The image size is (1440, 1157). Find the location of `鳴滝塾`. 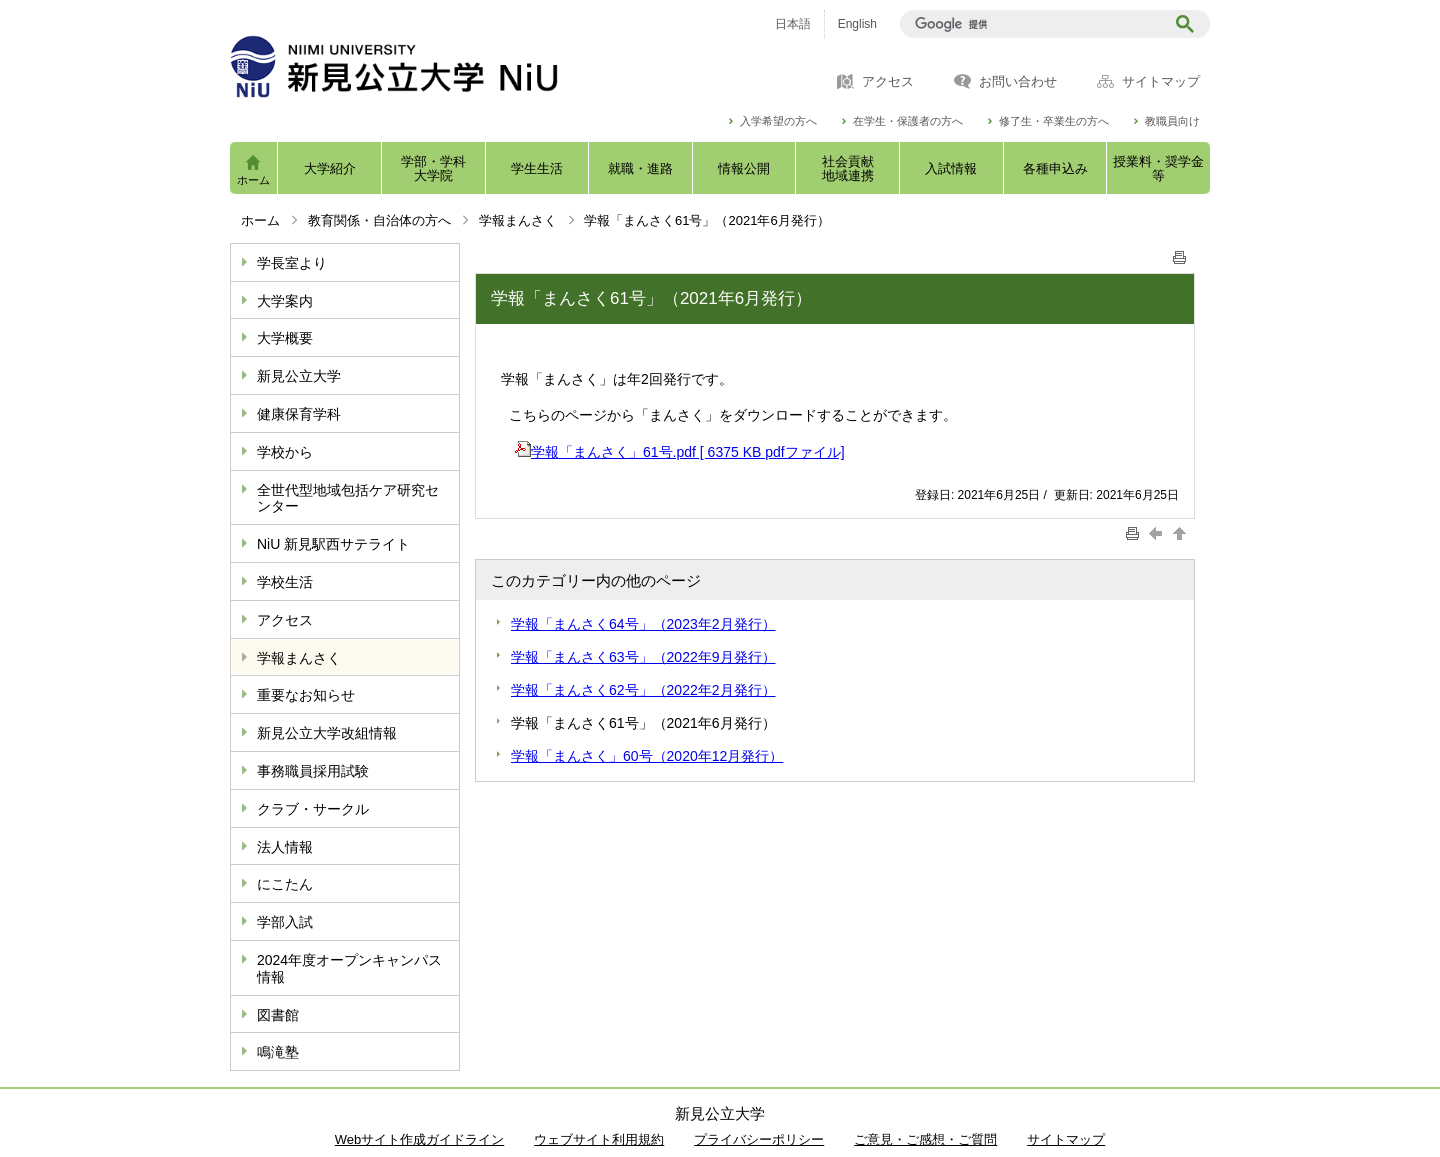

鳴滝塾 is located at coordinates (278, 1052).